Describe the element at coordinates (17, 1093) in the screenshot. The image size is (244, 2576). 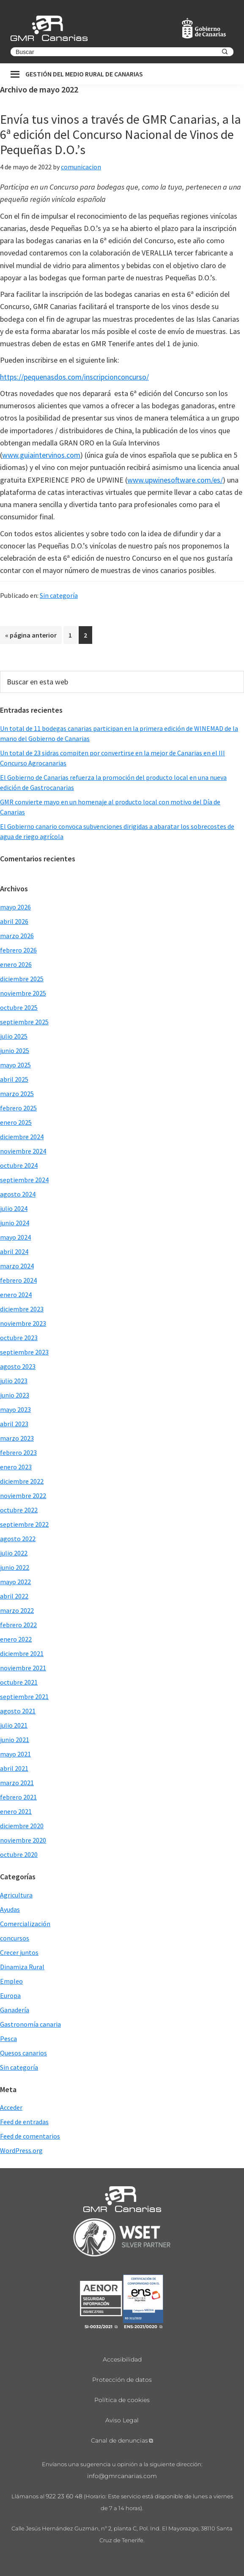
I see `marzo 2025` at that location.